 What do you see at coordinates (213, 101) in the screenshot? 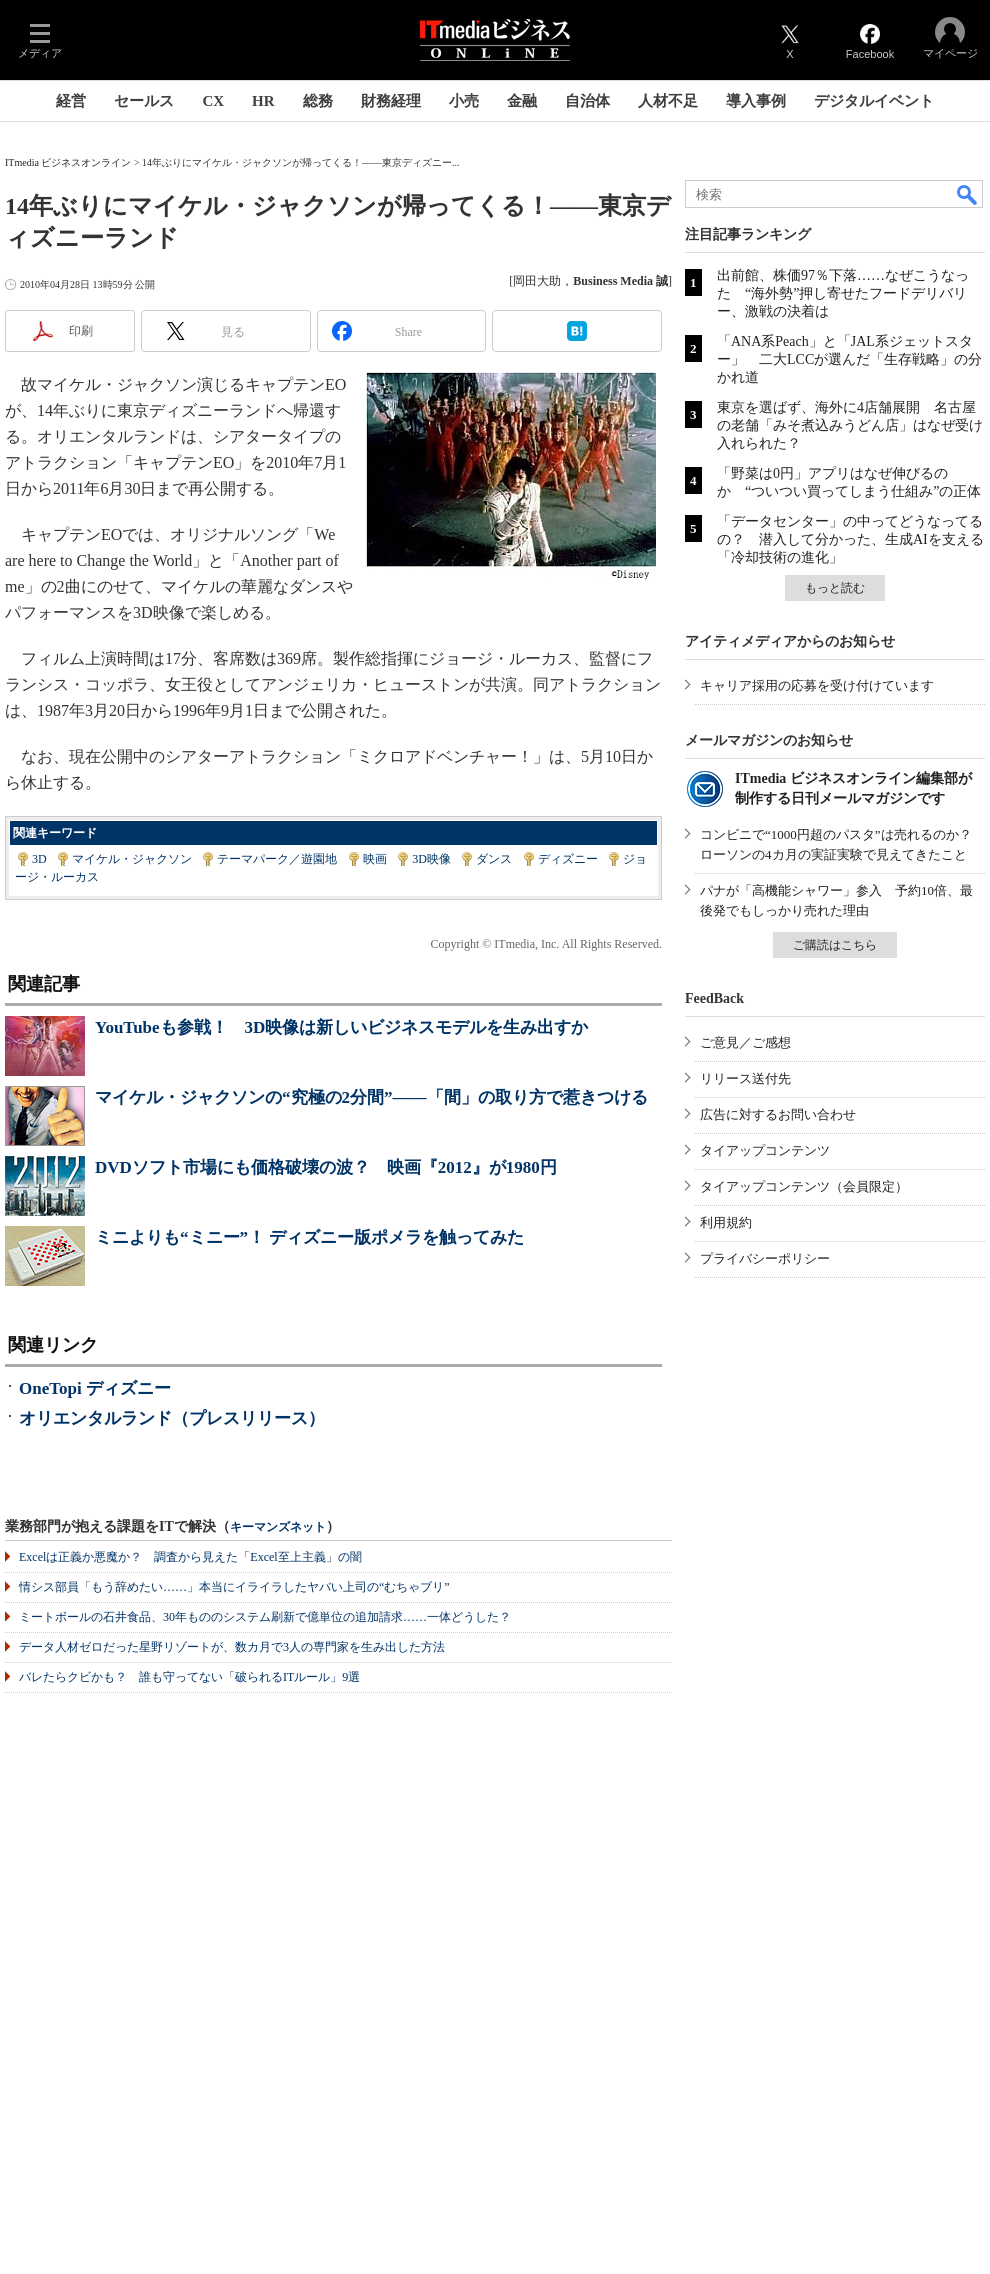
I see `CX` at bounding box center [213, 101].